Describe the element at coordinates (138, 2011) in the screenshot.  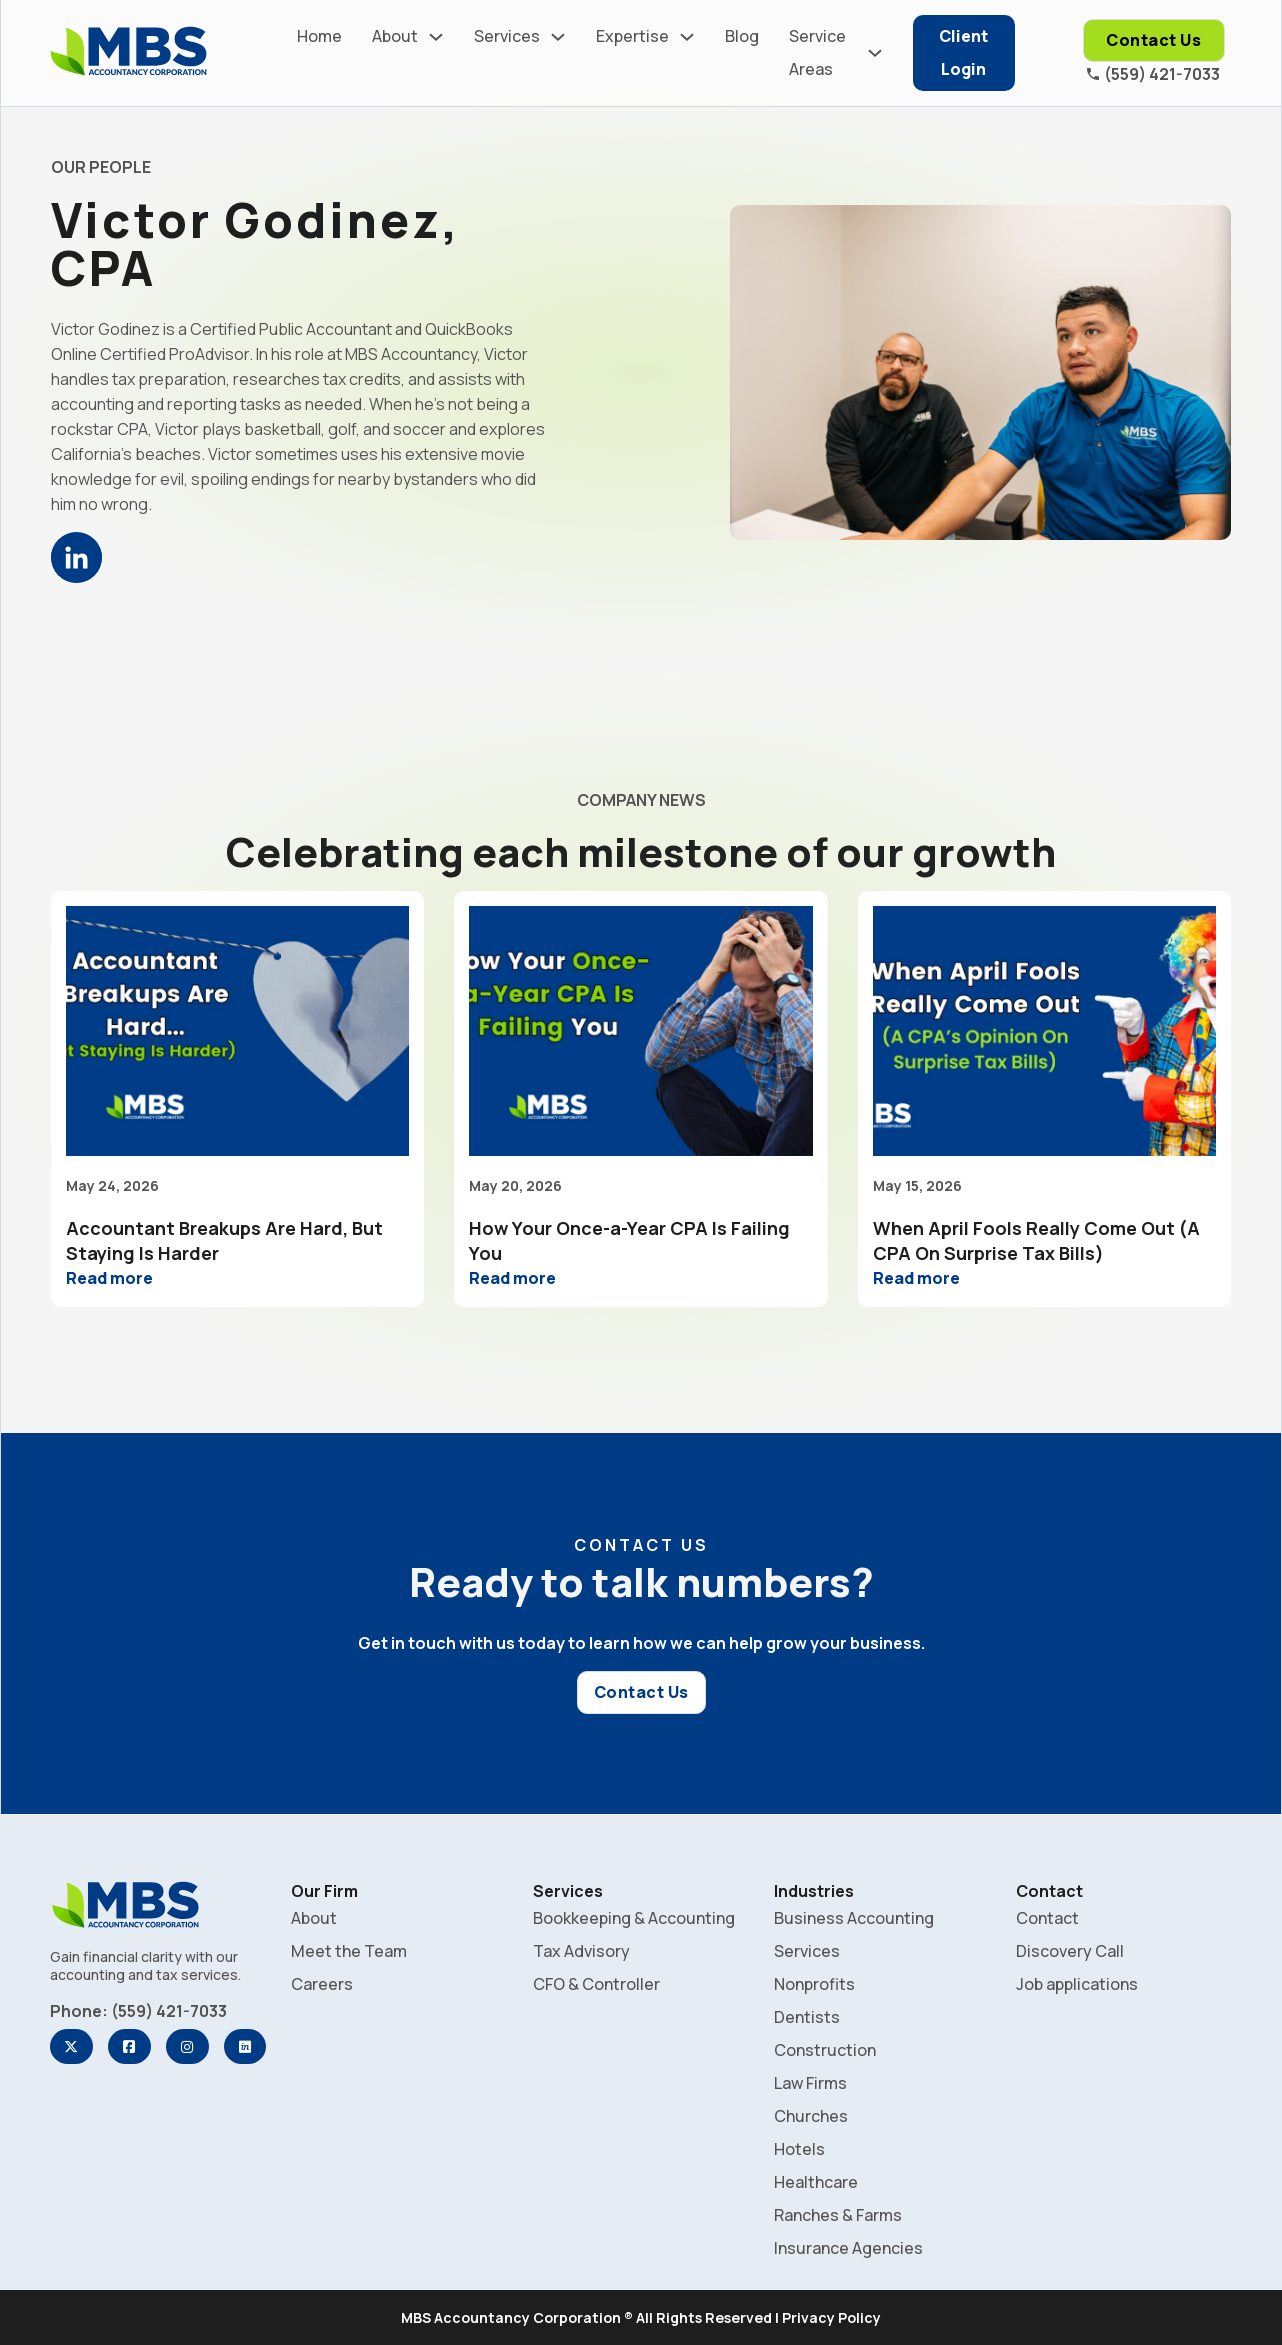
I see `Phone: (559) 421-7033` at that location.